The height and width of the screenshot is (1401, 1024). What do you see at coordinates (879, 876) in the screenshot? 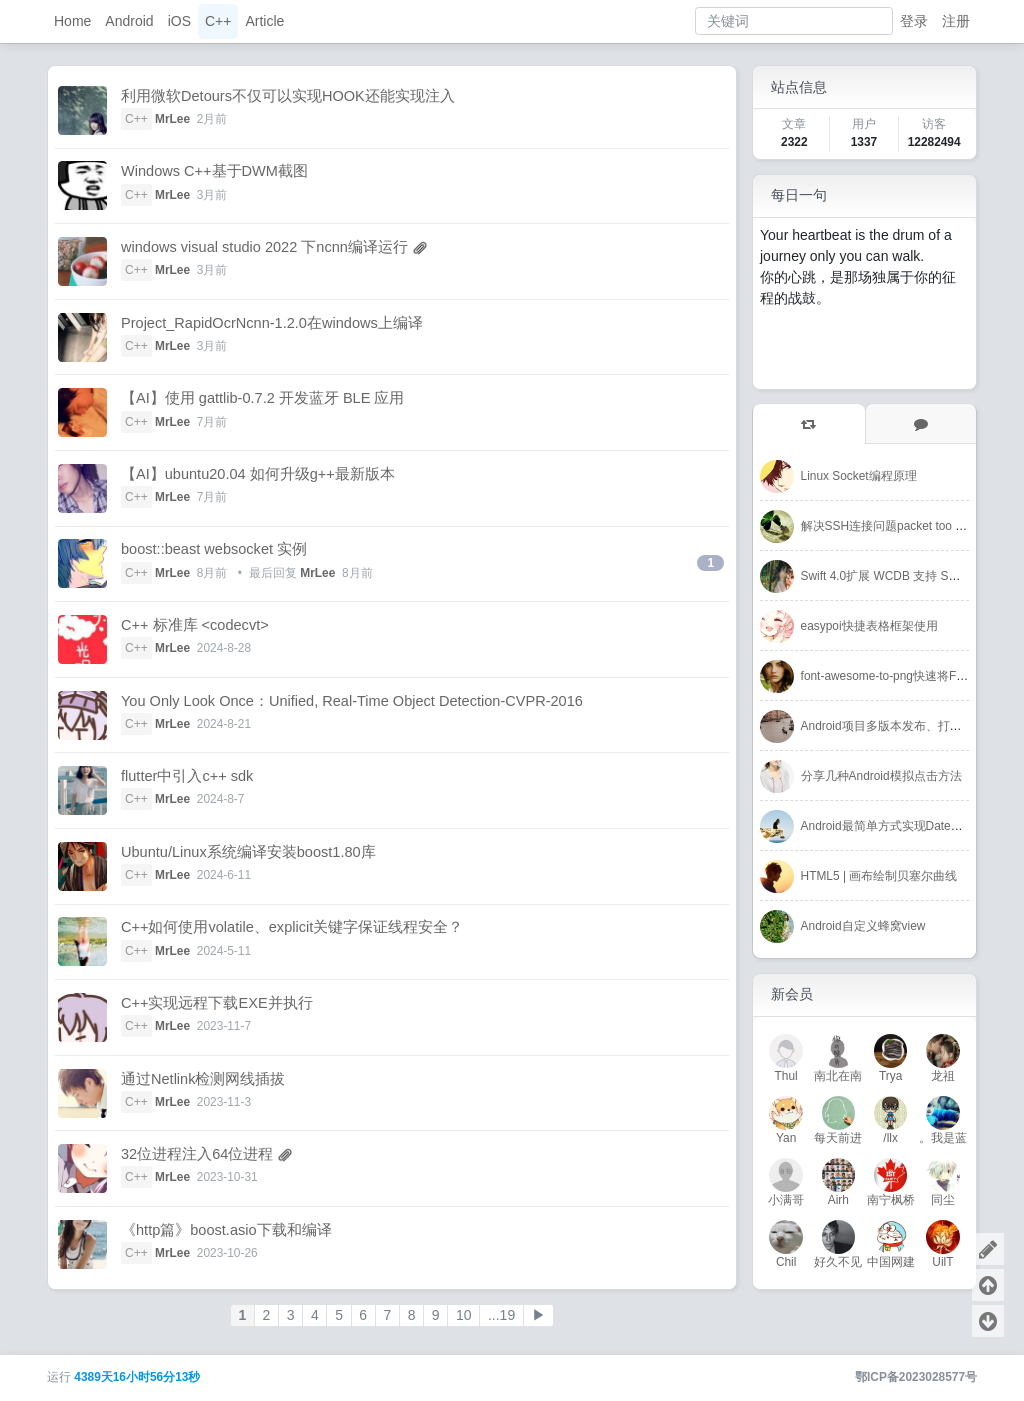
I see `HTML5 | 画布绘制贝塞尔曲线` at bounding box center [879, 876].